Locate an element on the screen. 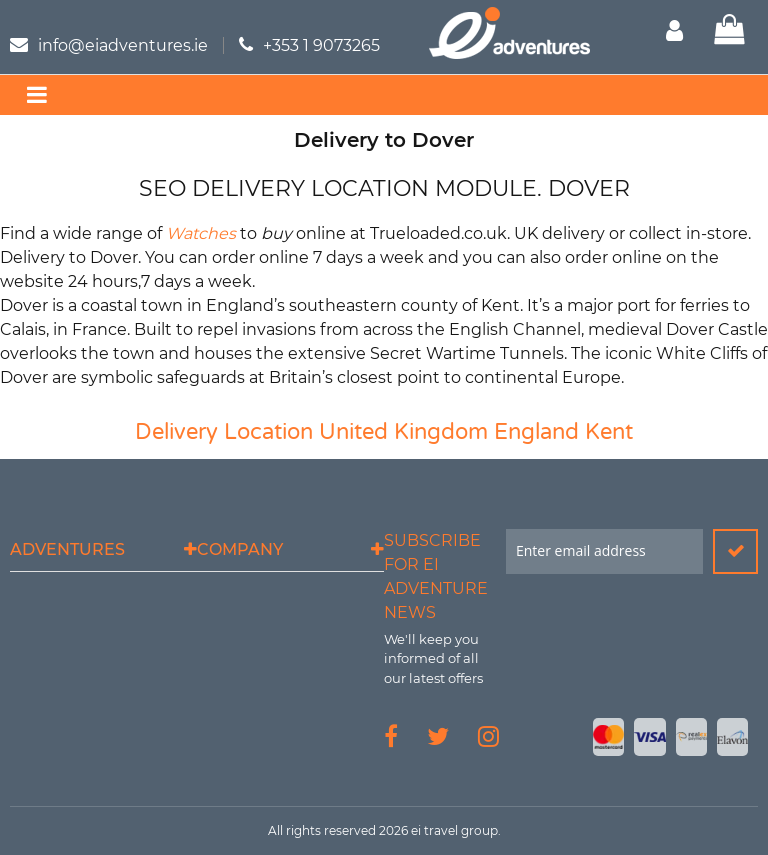  England is located at coordinates (536, 432).